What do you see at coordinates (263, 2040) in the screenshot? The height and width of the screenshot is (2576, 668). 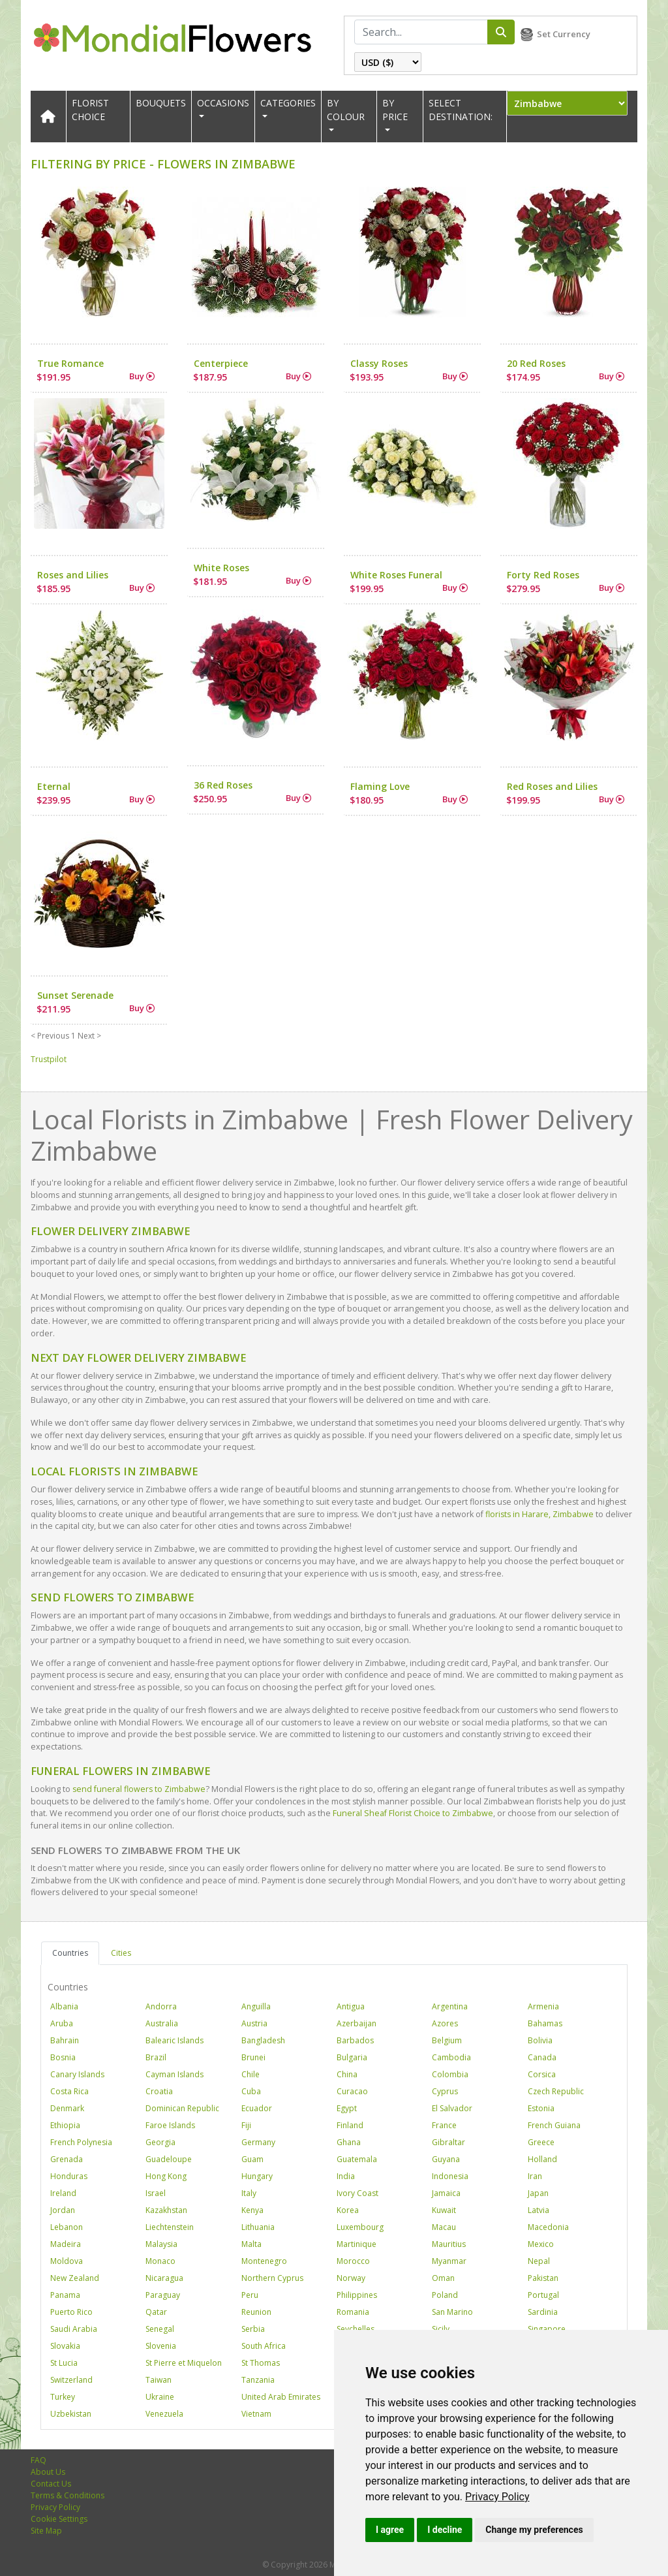 I see `Bangladesh` at bounding box center [263, 2040].